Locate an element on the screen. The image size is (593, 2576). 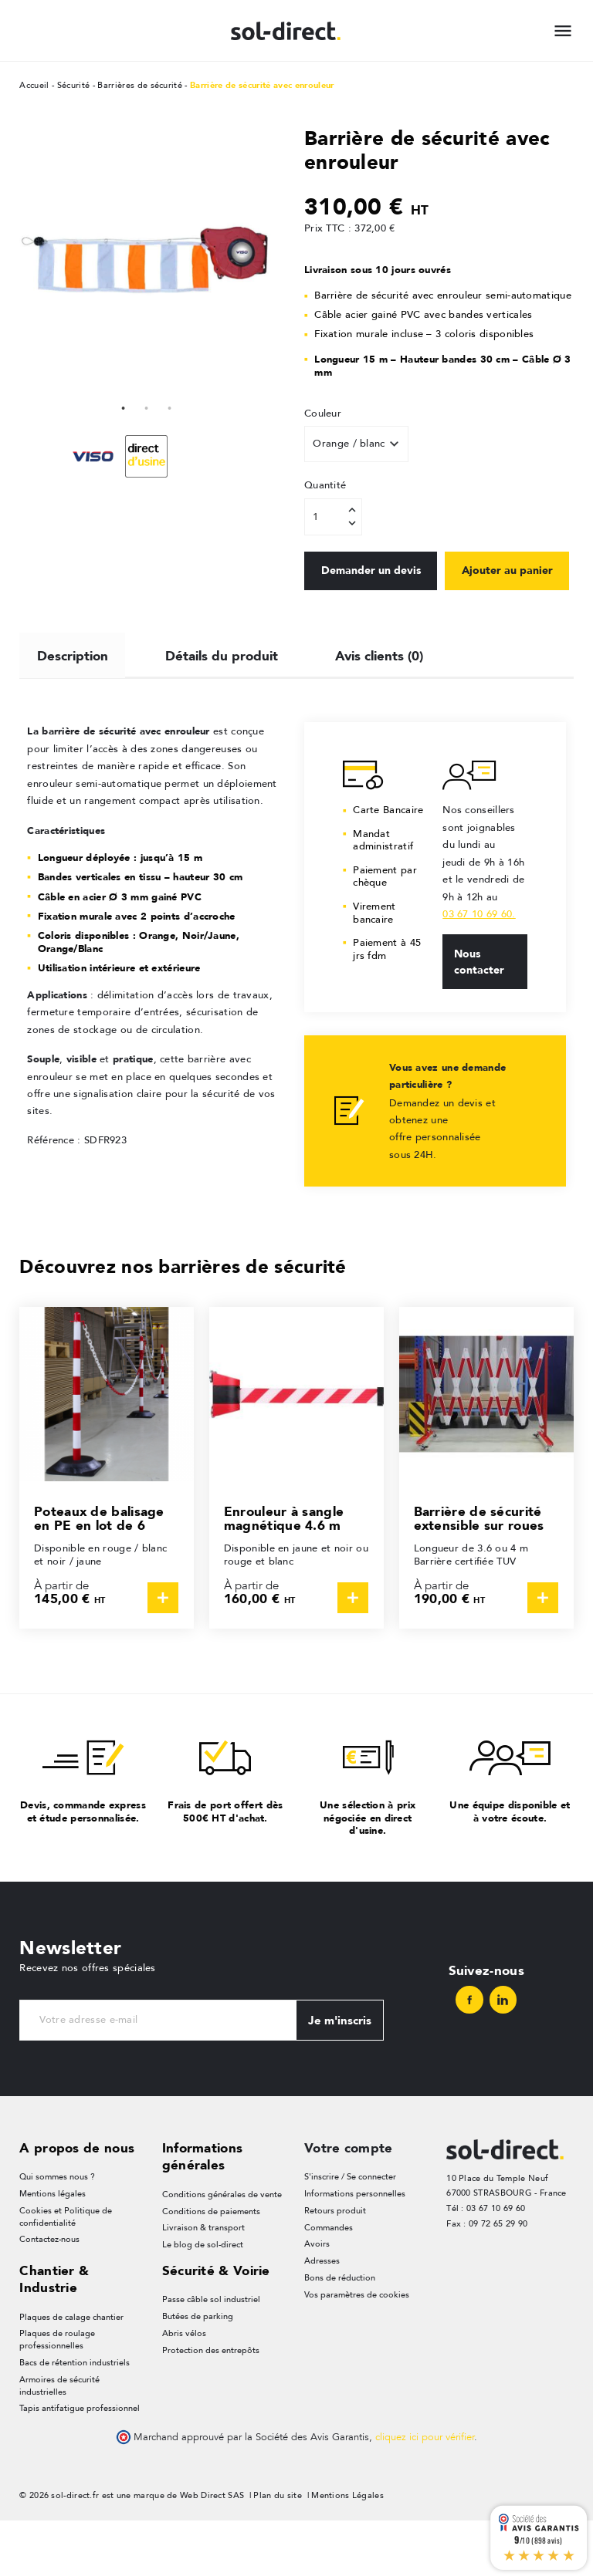
Barrière de sécurité extensible sur roues is located at coordinates (479, 1573).